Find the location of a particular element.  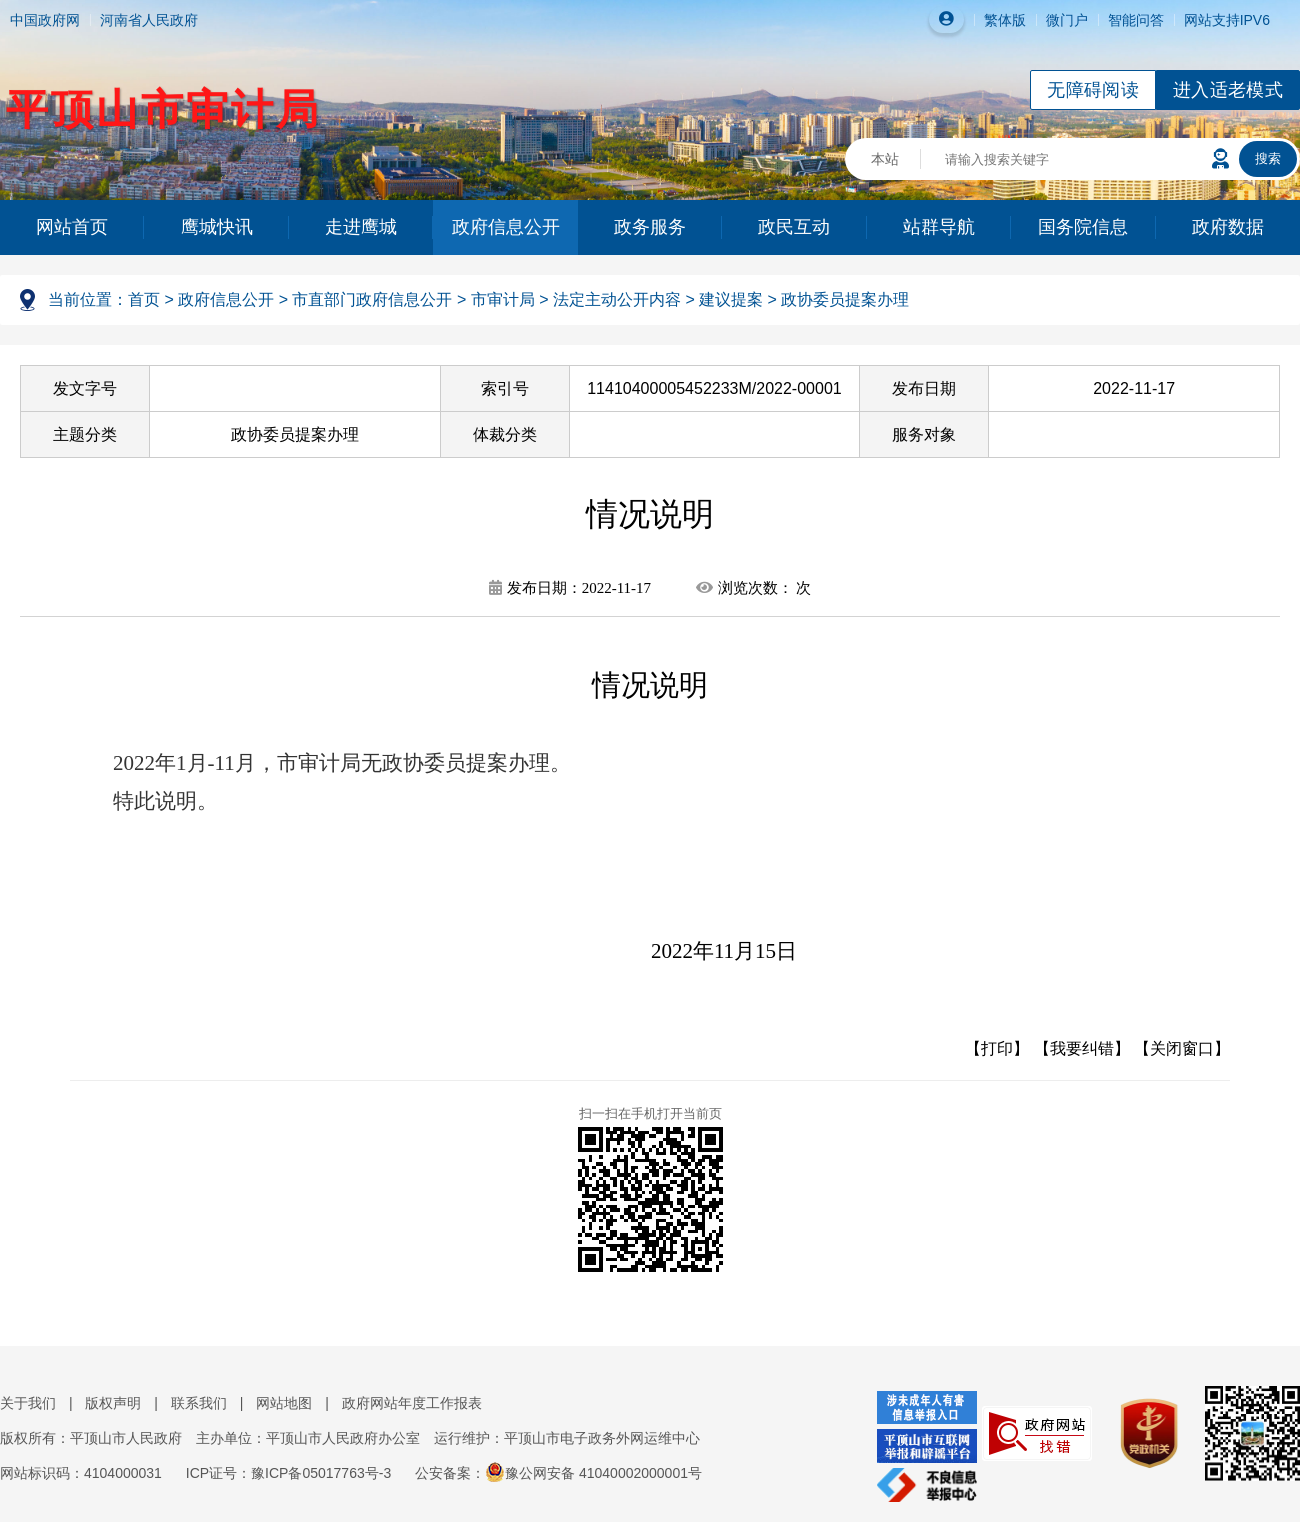

国务院信息 is located at coordinates (1083, 227).